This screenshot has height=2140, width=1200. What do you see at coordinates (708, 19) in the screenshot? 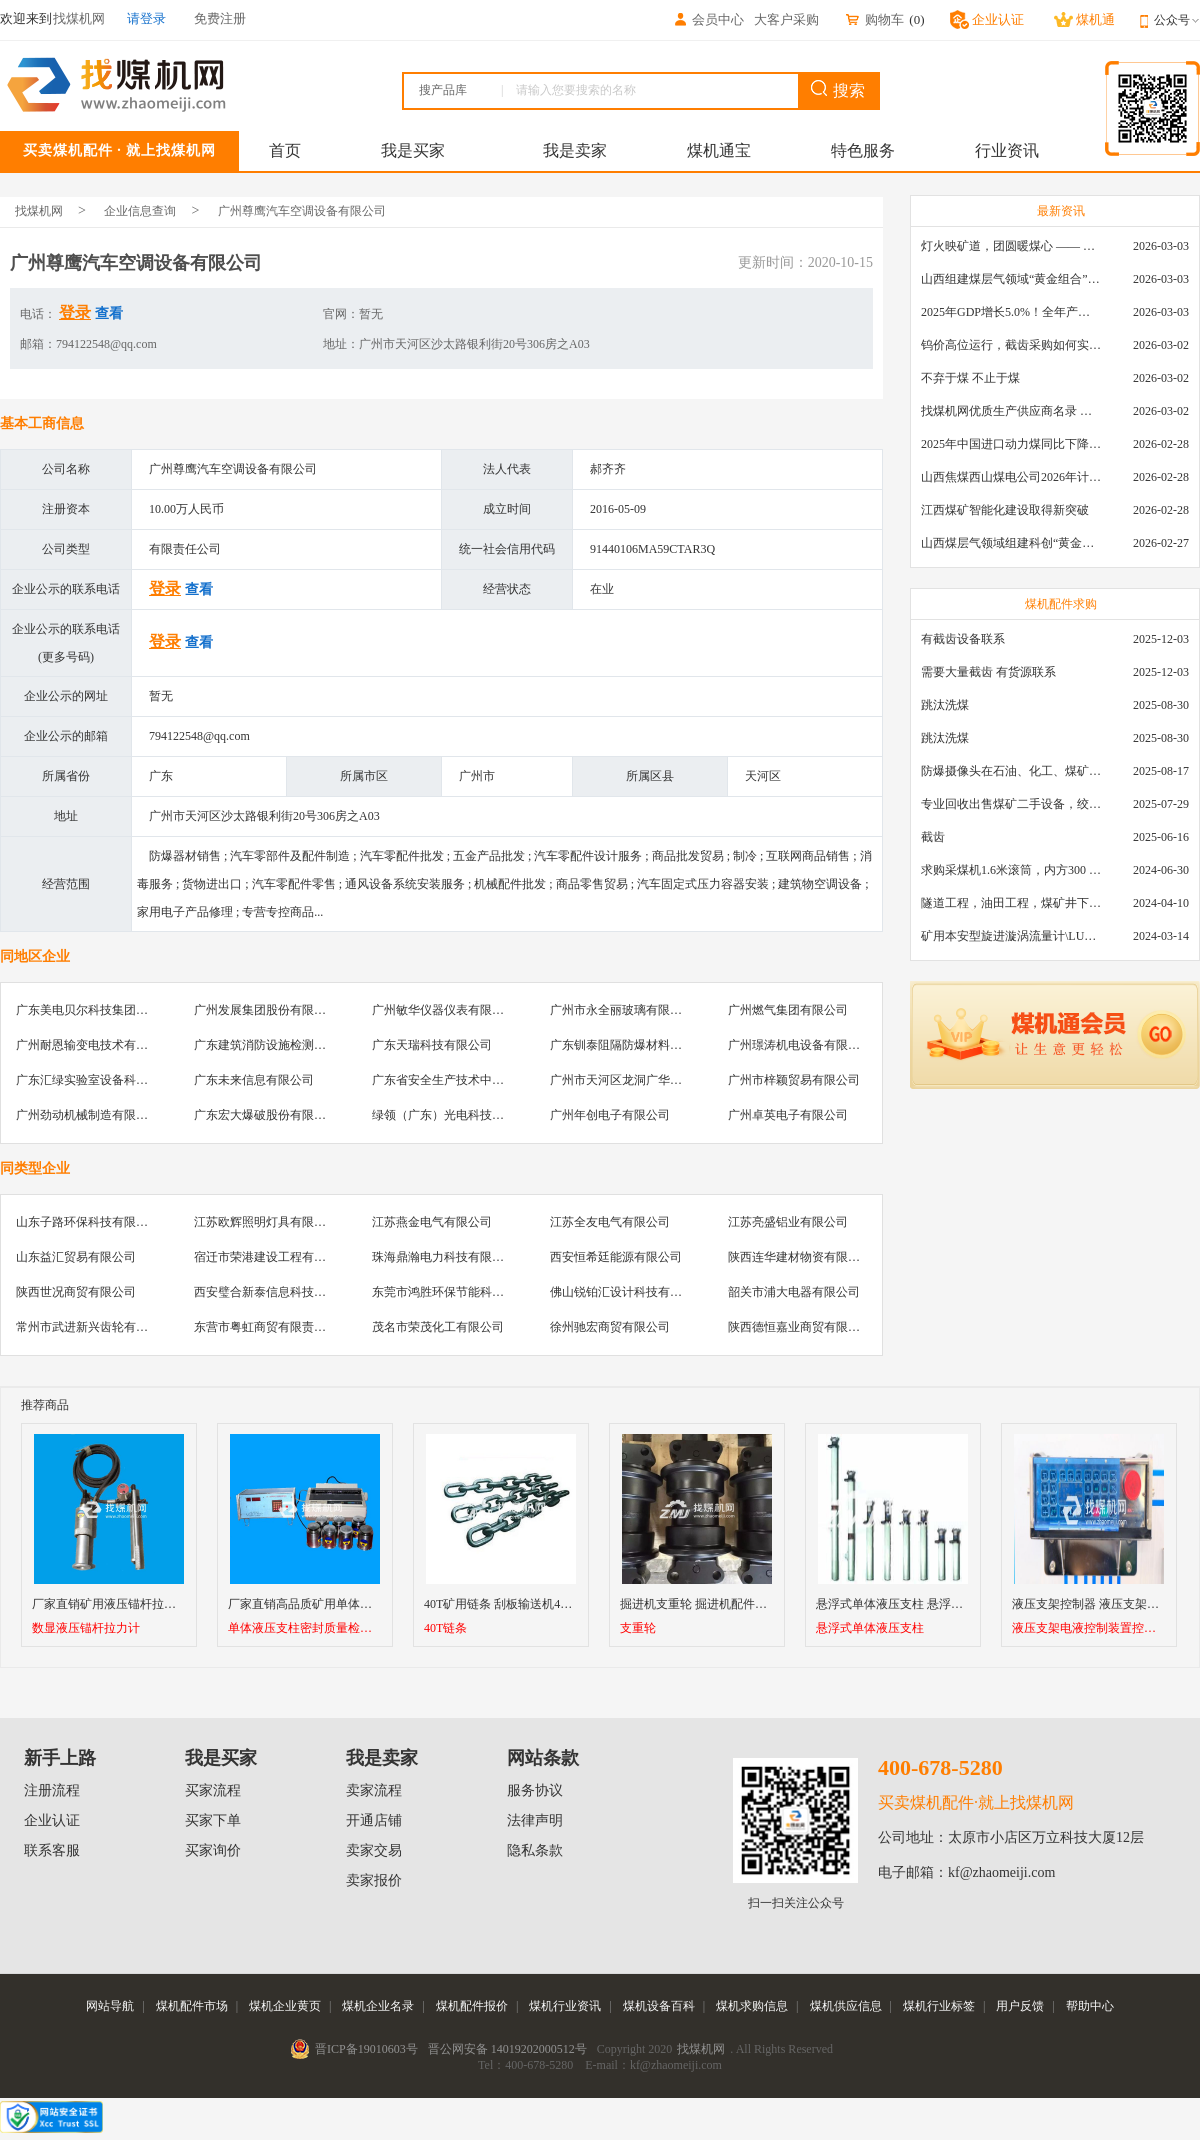
I see `会员中心` at bounding box center [708, 19].